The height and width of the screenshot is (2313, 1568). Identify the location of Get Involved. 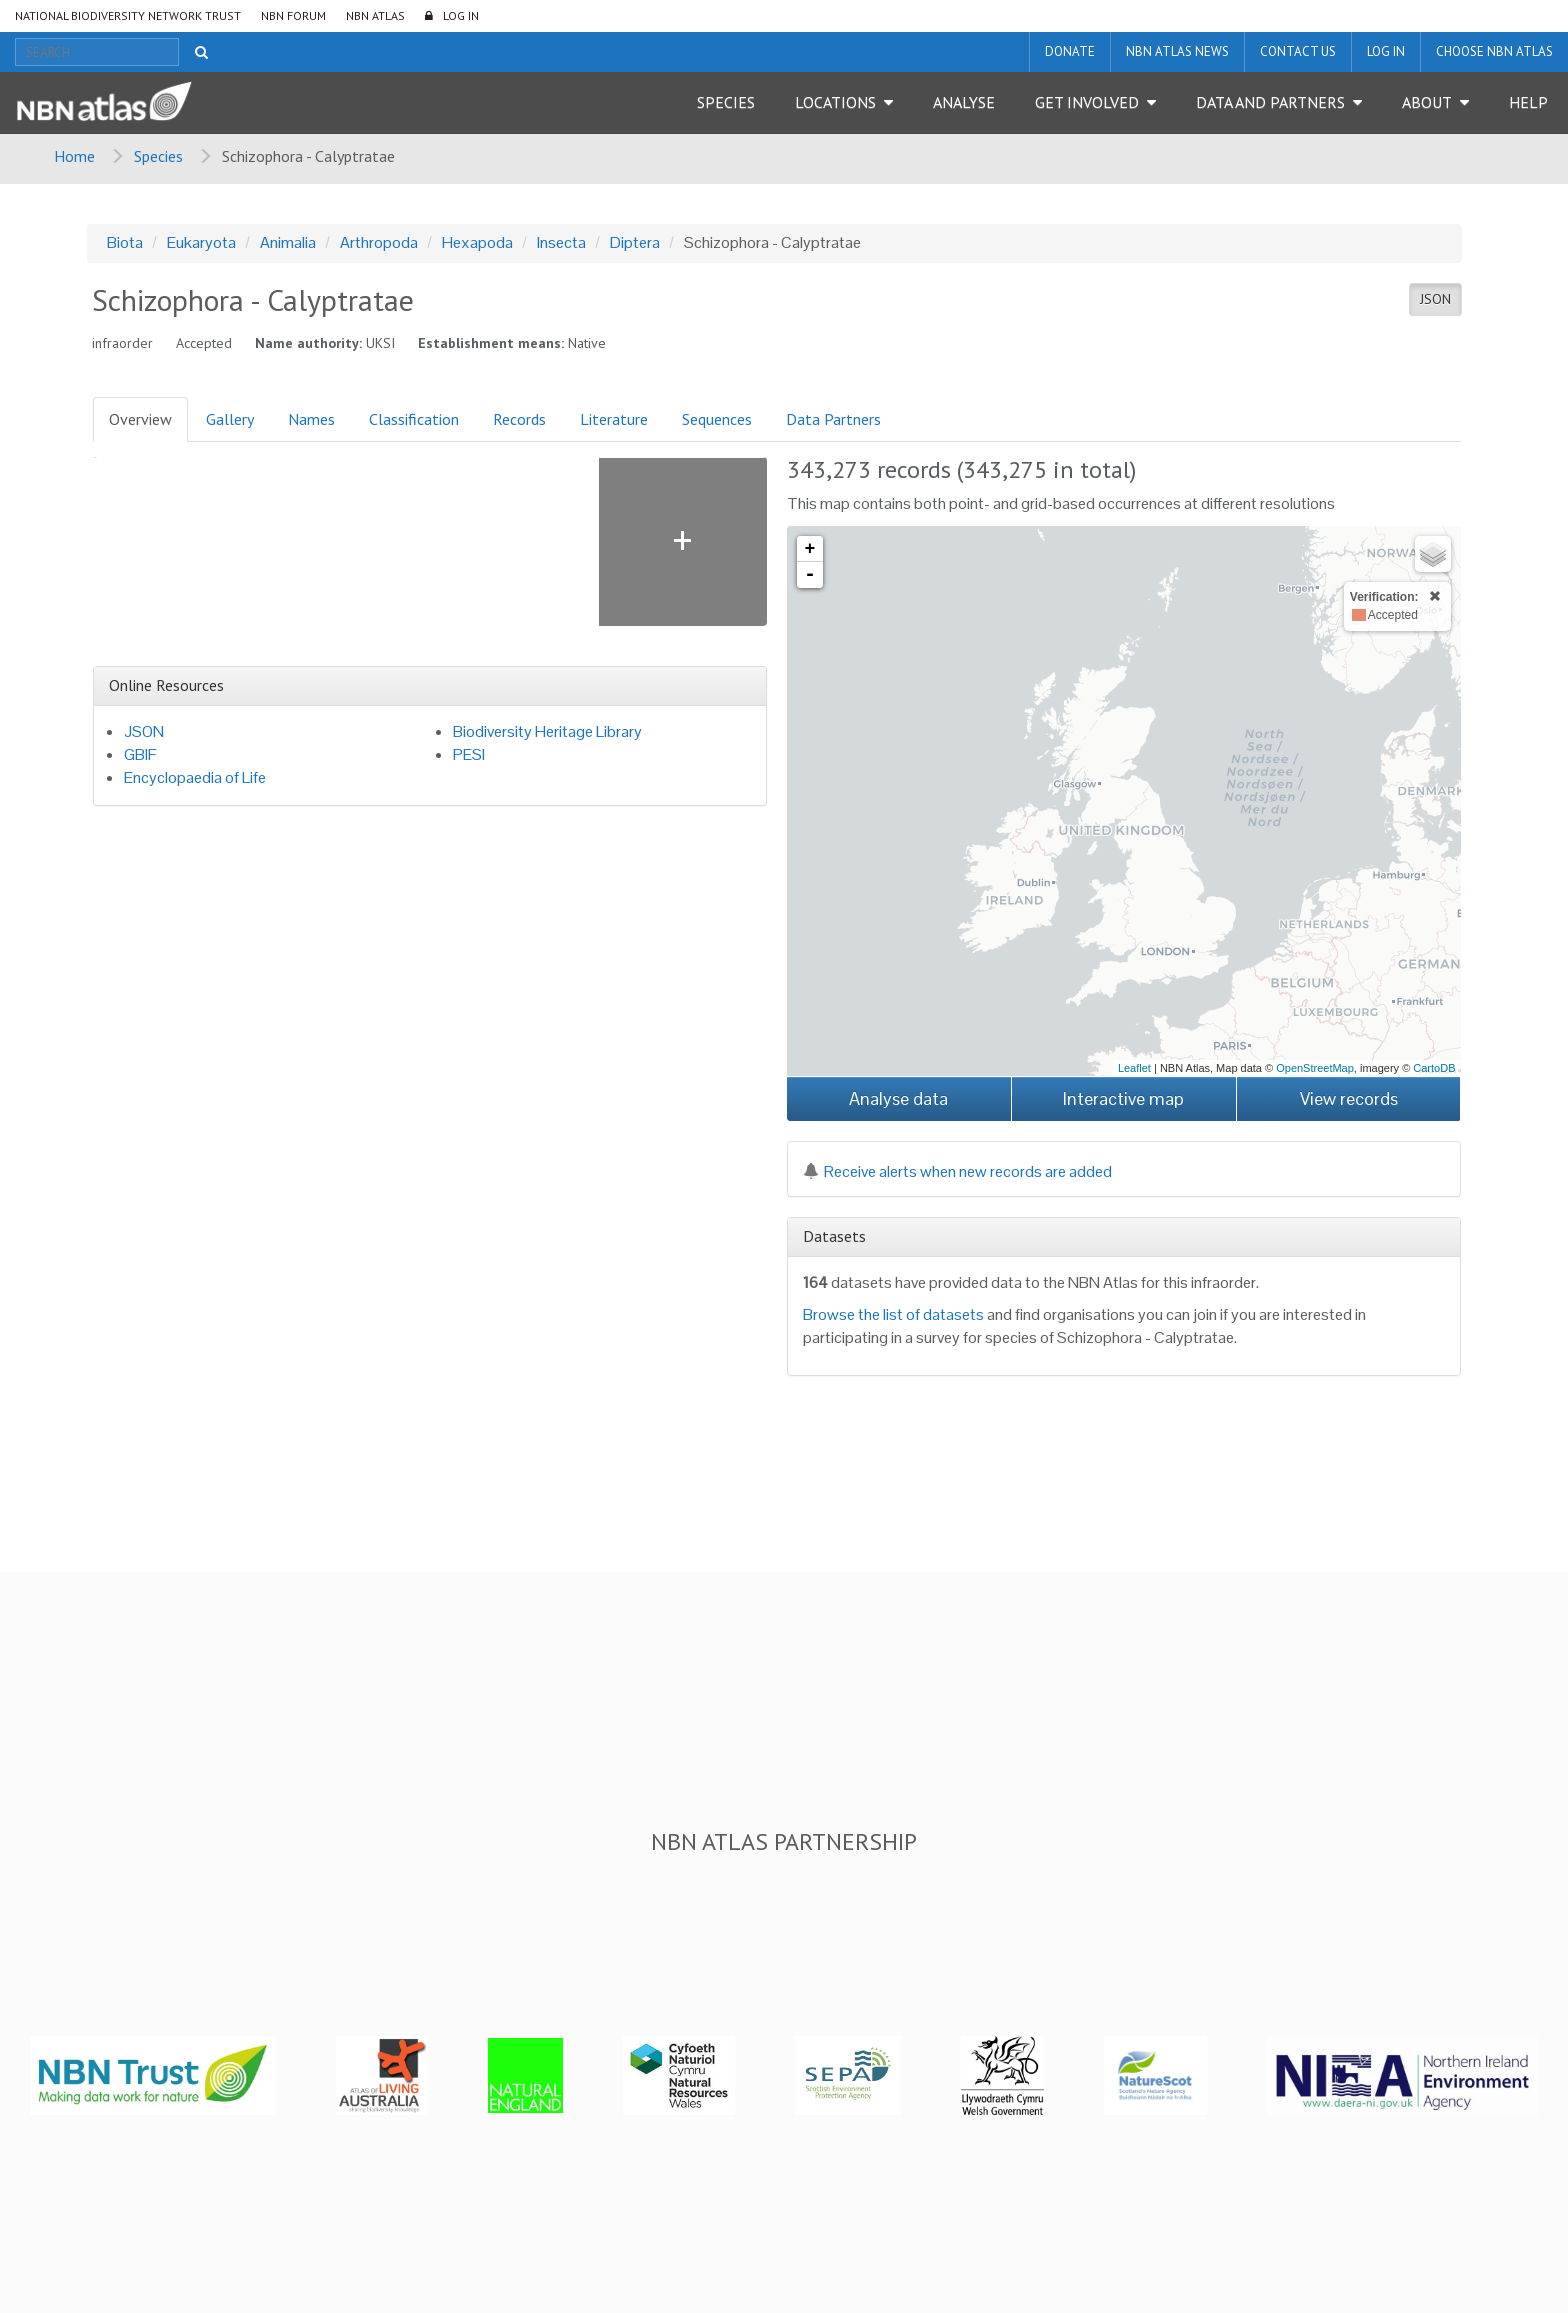
(1087, 102).